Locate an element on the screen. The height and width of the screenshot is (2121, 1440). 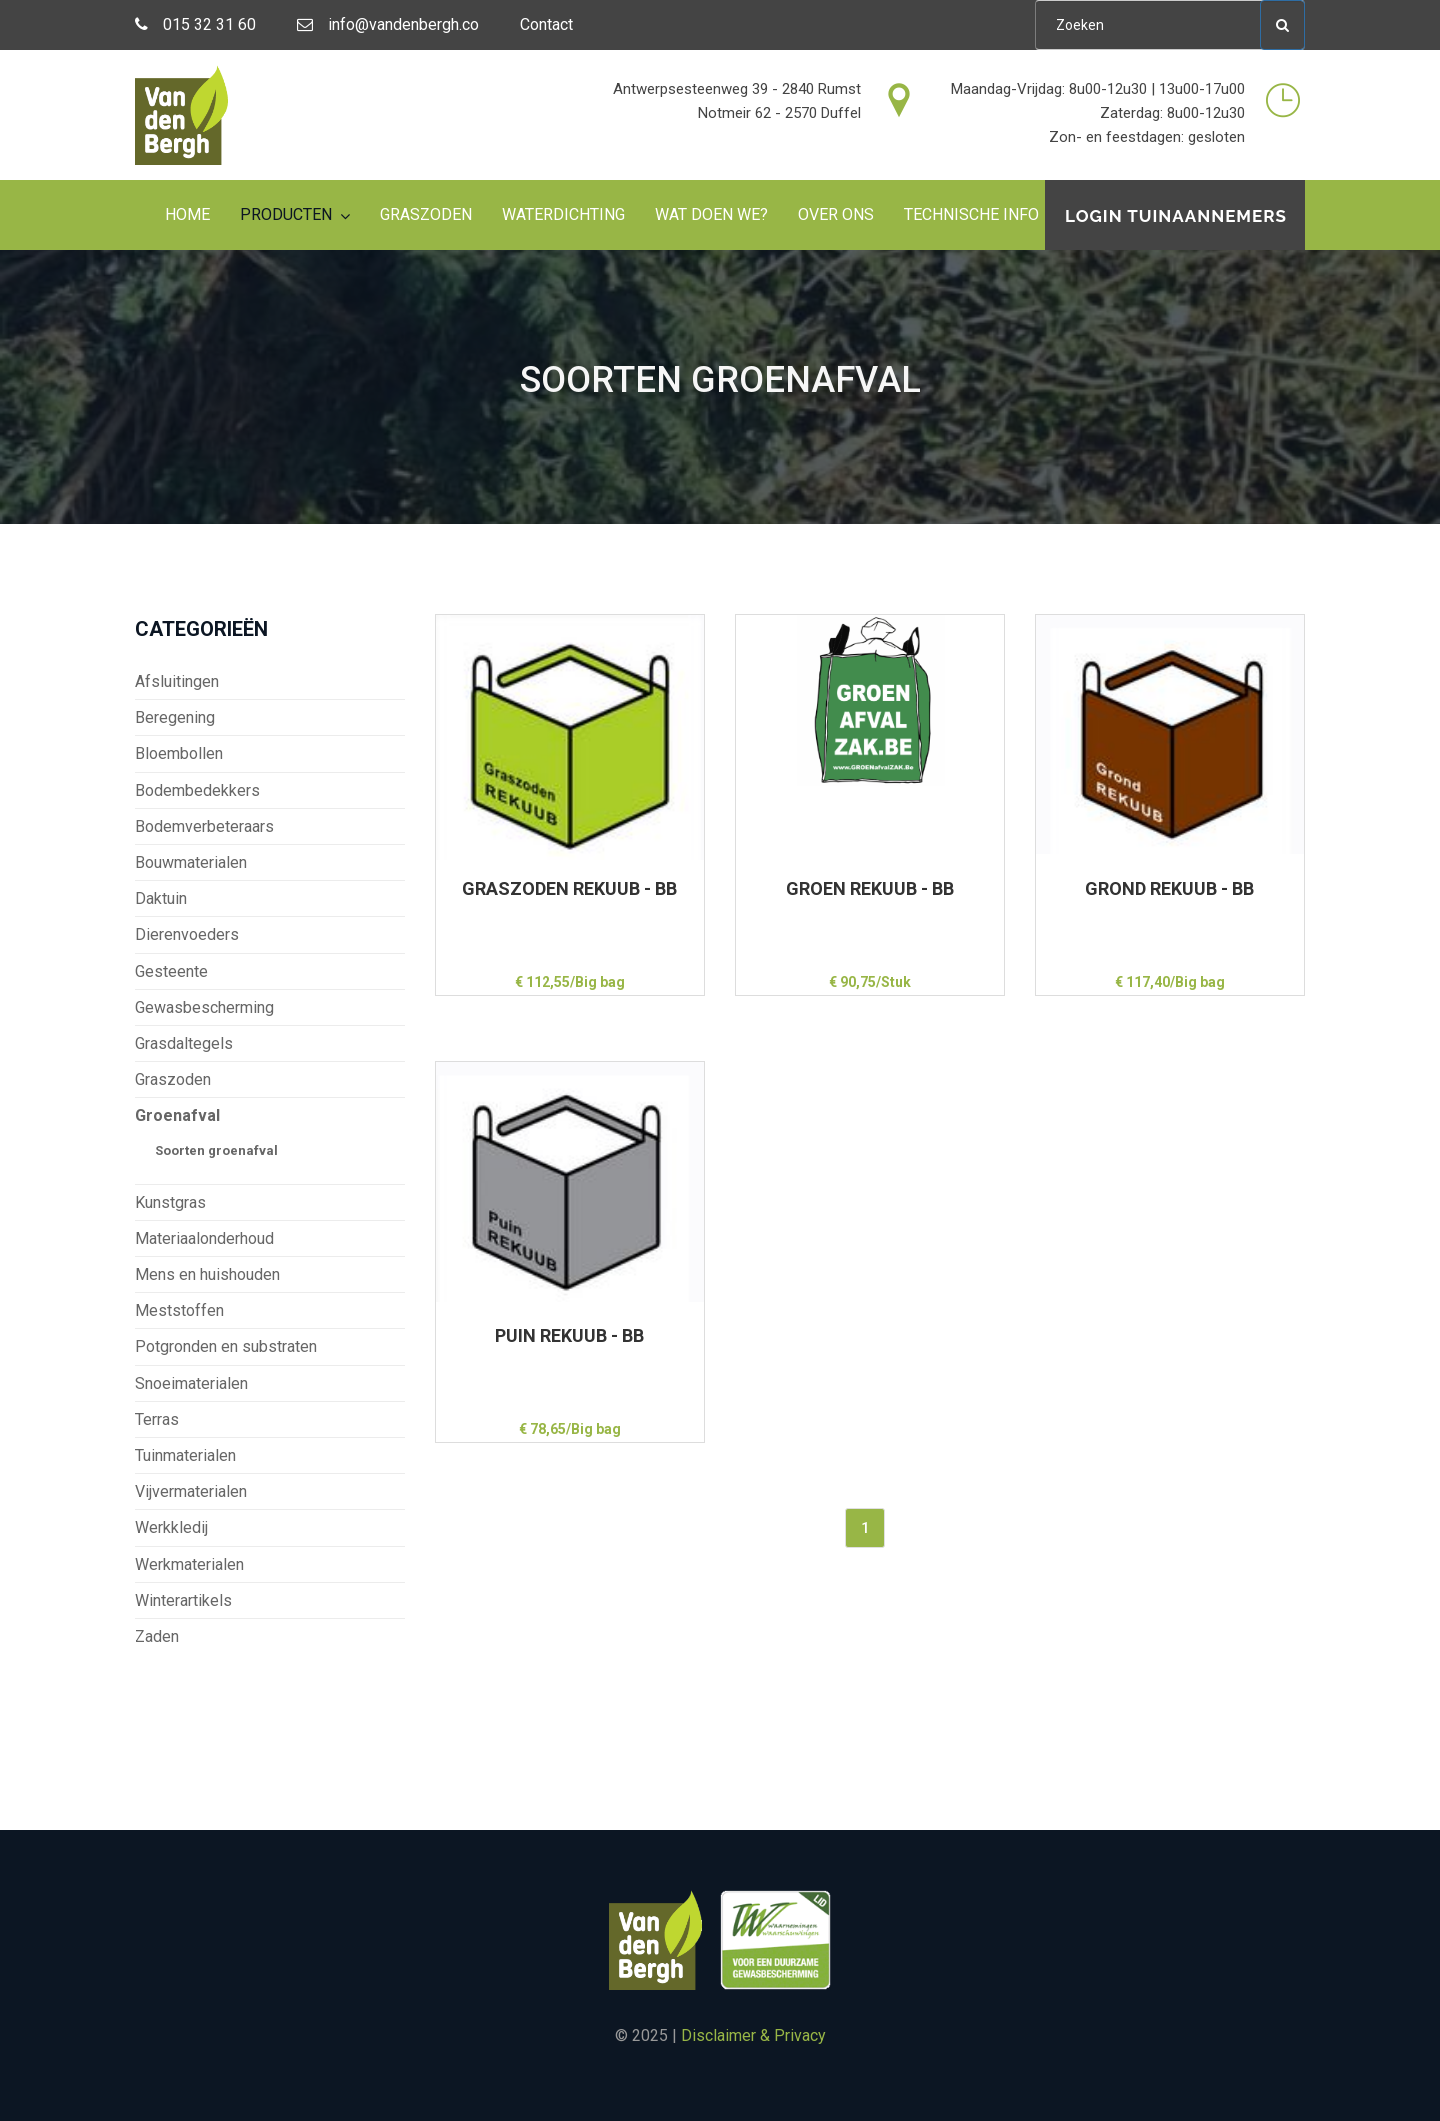
Terras is located at coordinates (157, 1419).